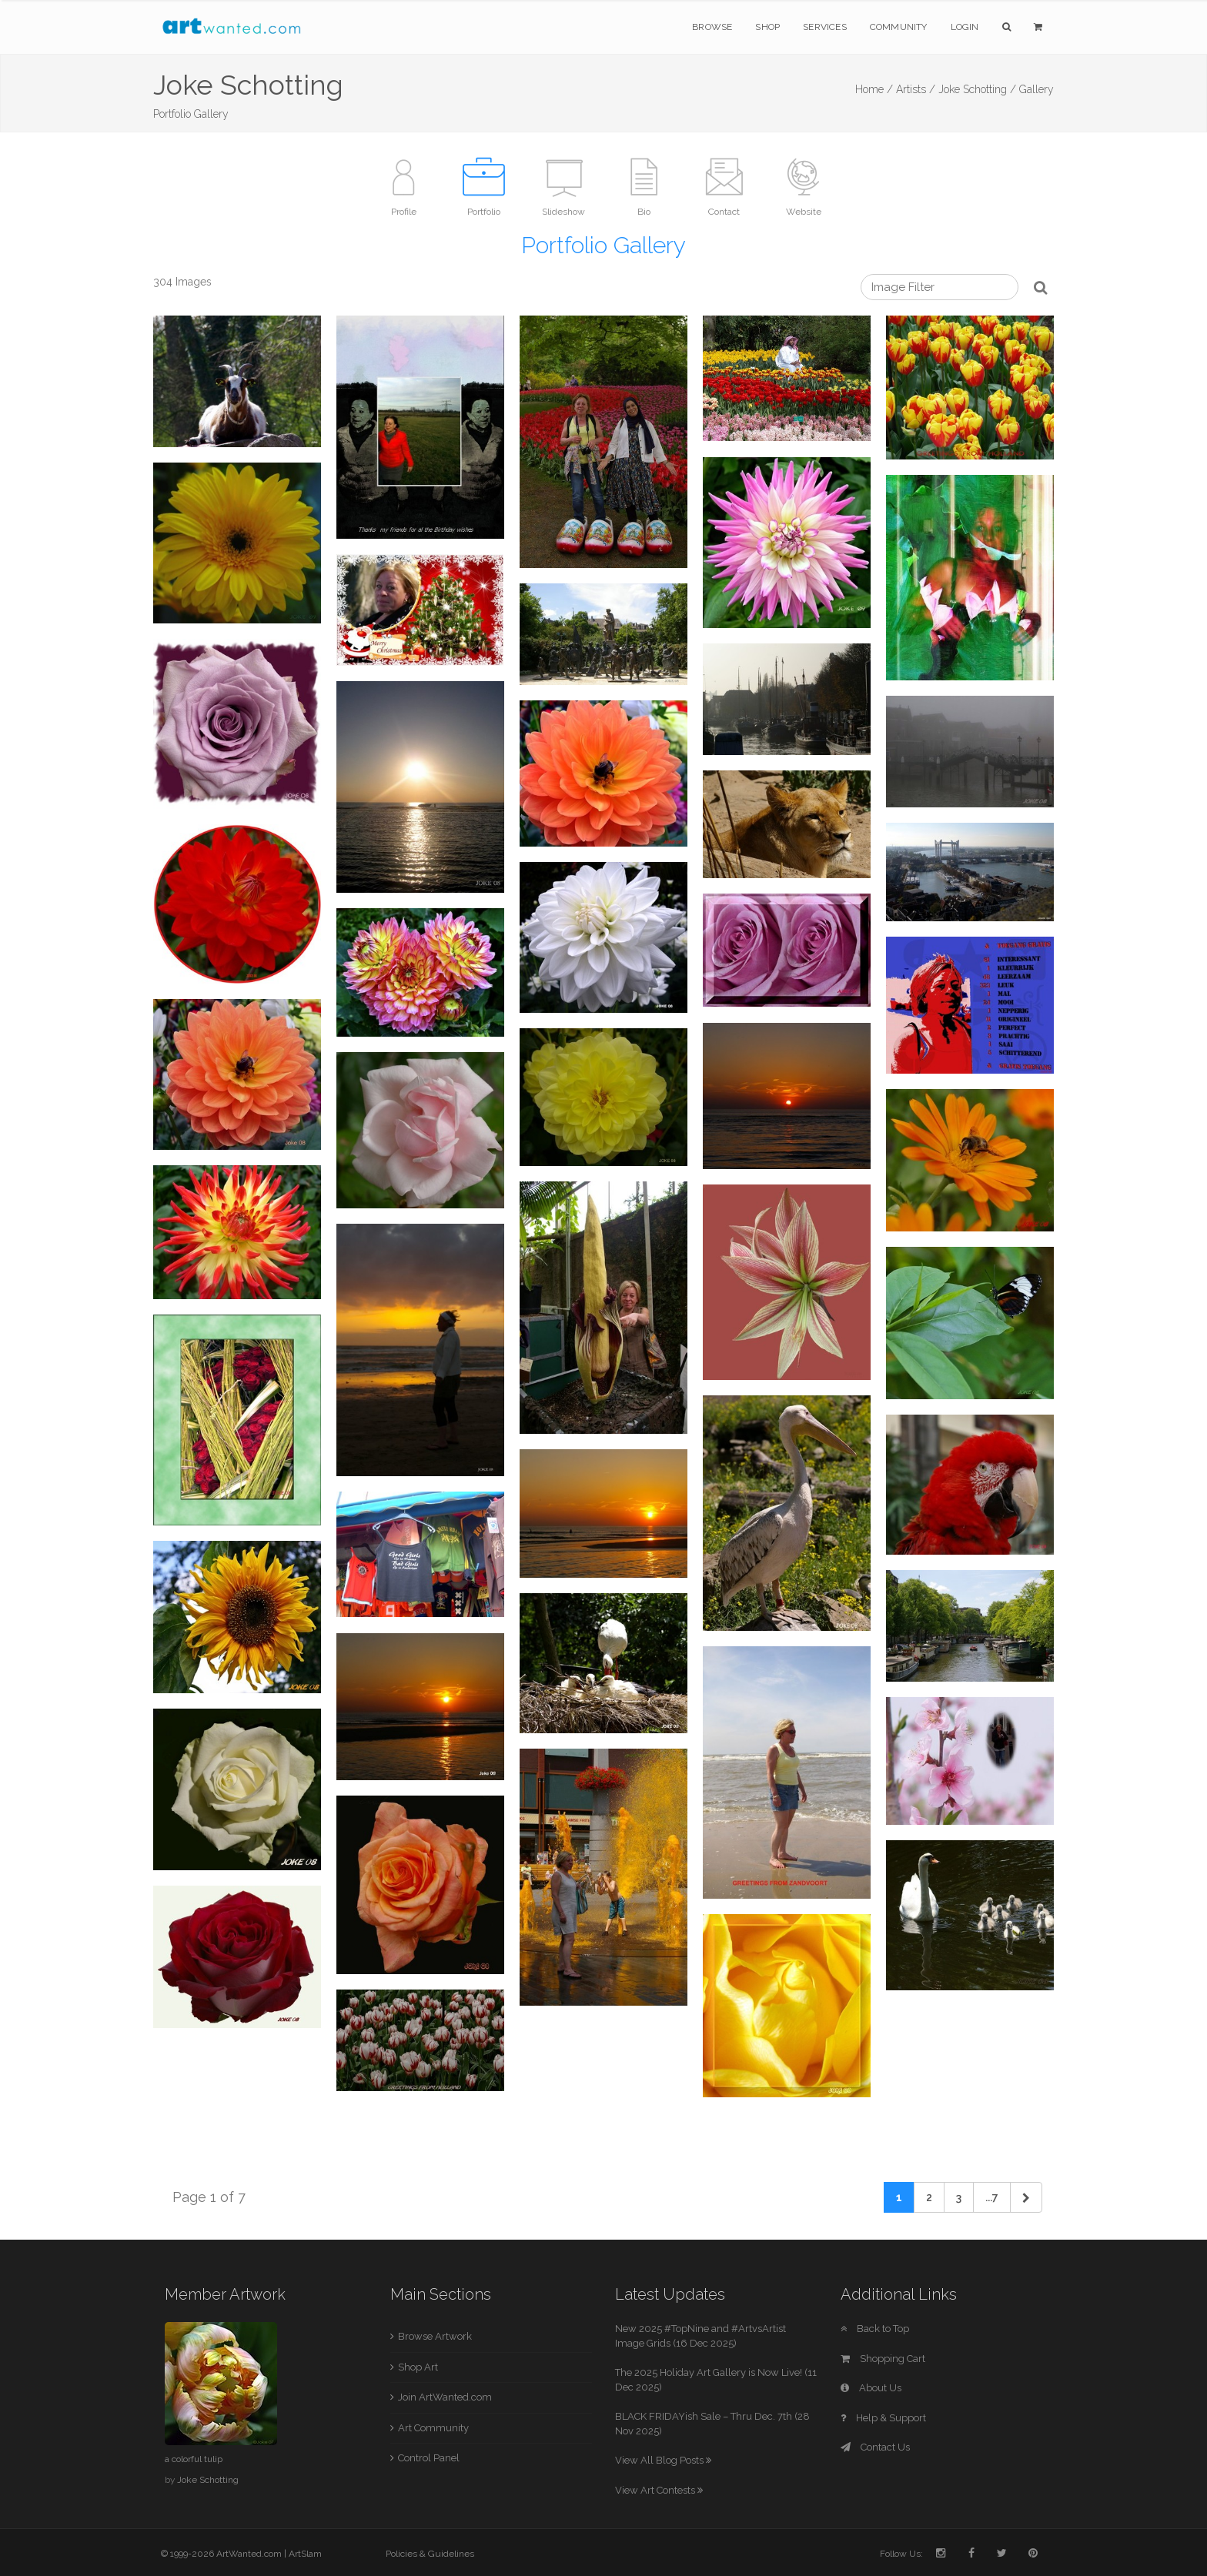  I want to click on Control Panel, so click(429, 2458).